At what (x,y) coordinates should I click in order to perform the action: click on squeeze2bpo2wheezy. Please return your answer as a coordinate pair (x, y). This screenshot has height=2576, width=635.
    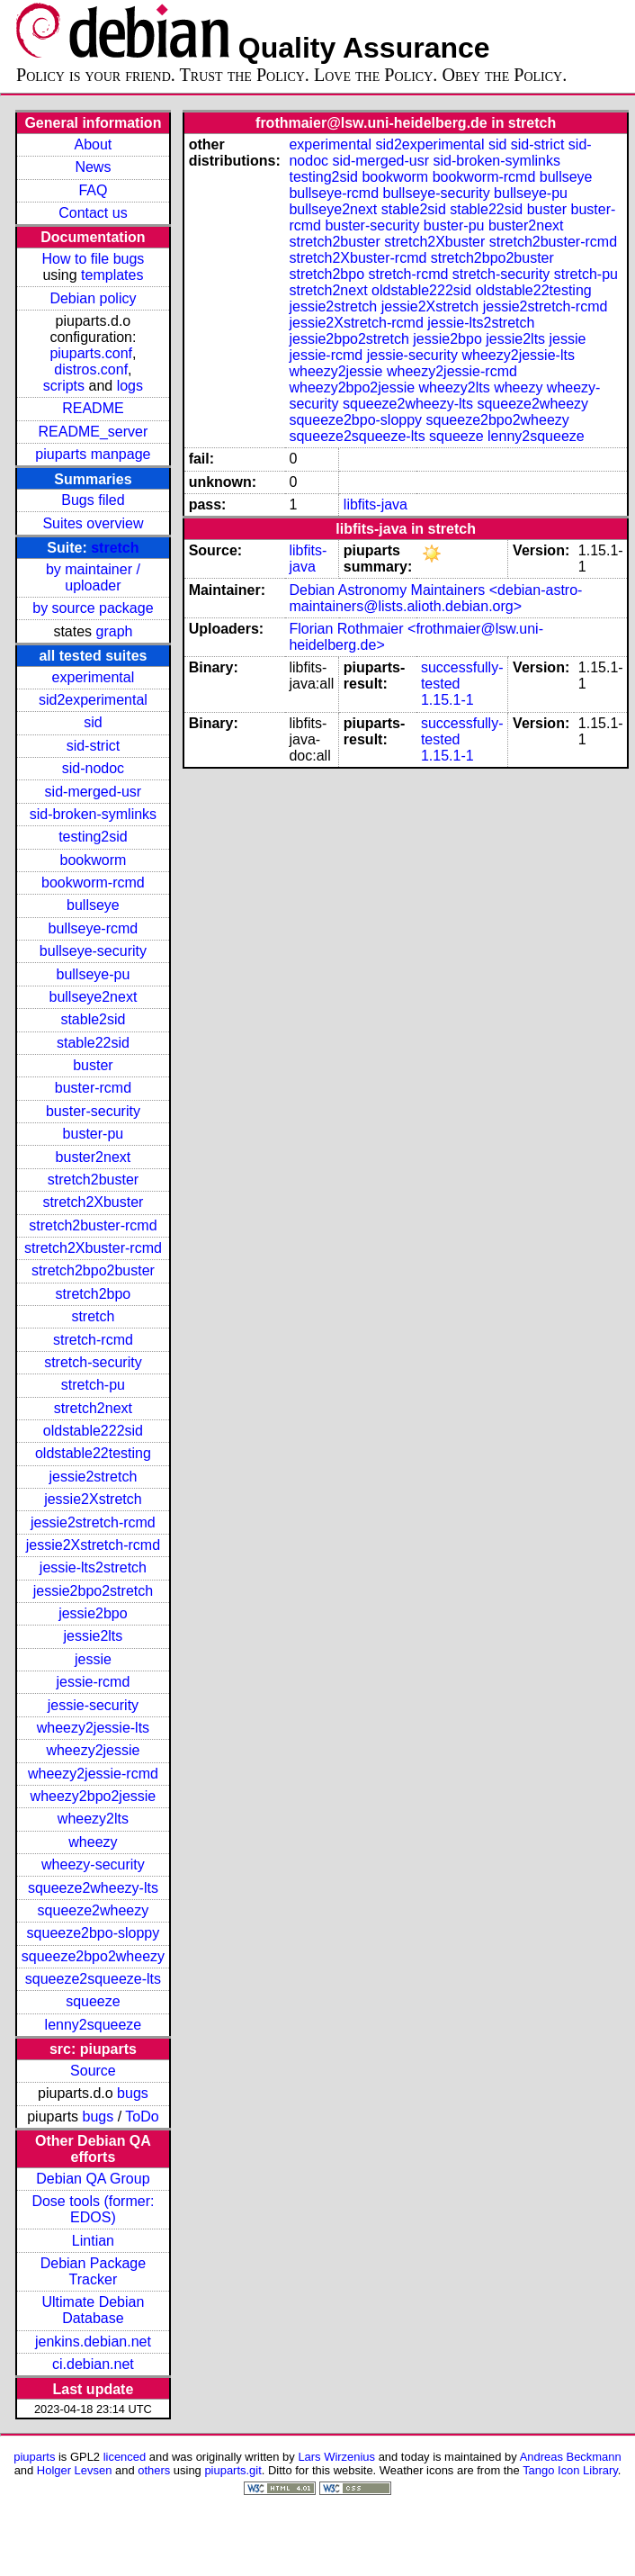
    Looking at the image, I should click on (93, 1956).